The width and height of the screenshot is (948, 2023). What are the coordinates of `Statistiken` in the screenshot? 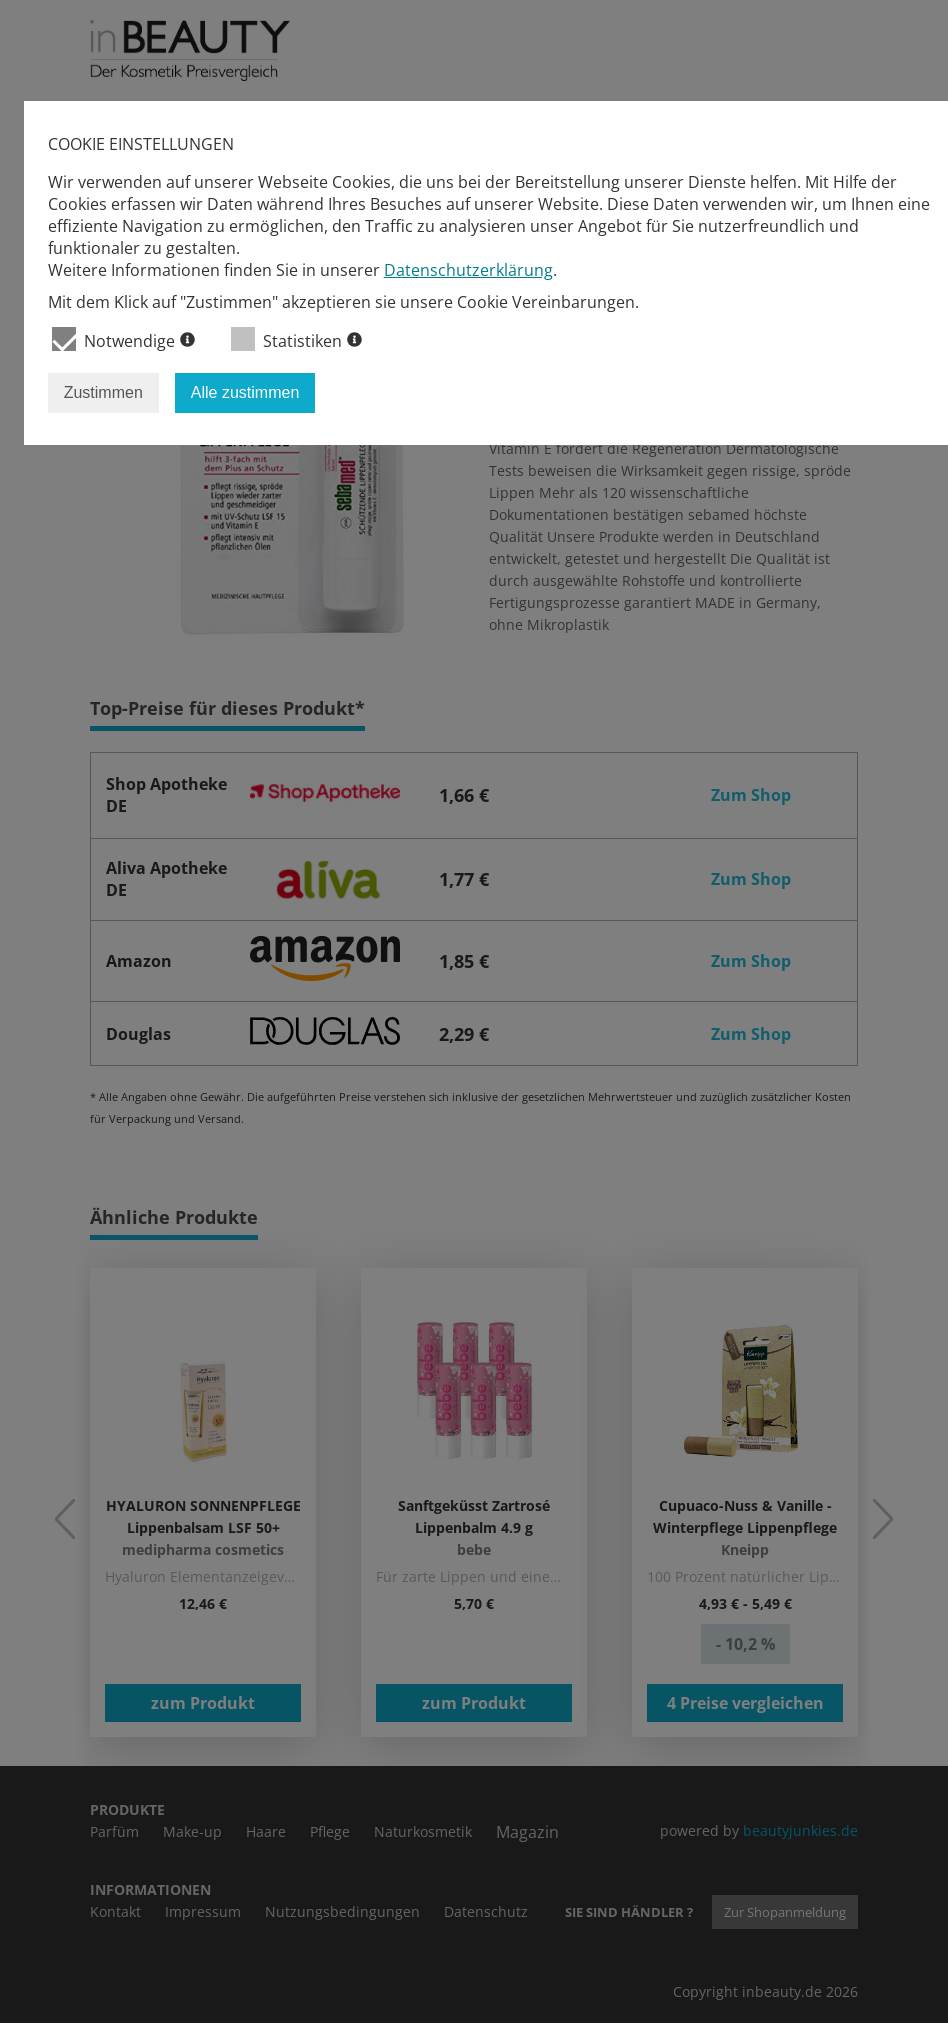 It's located at (296, 339).